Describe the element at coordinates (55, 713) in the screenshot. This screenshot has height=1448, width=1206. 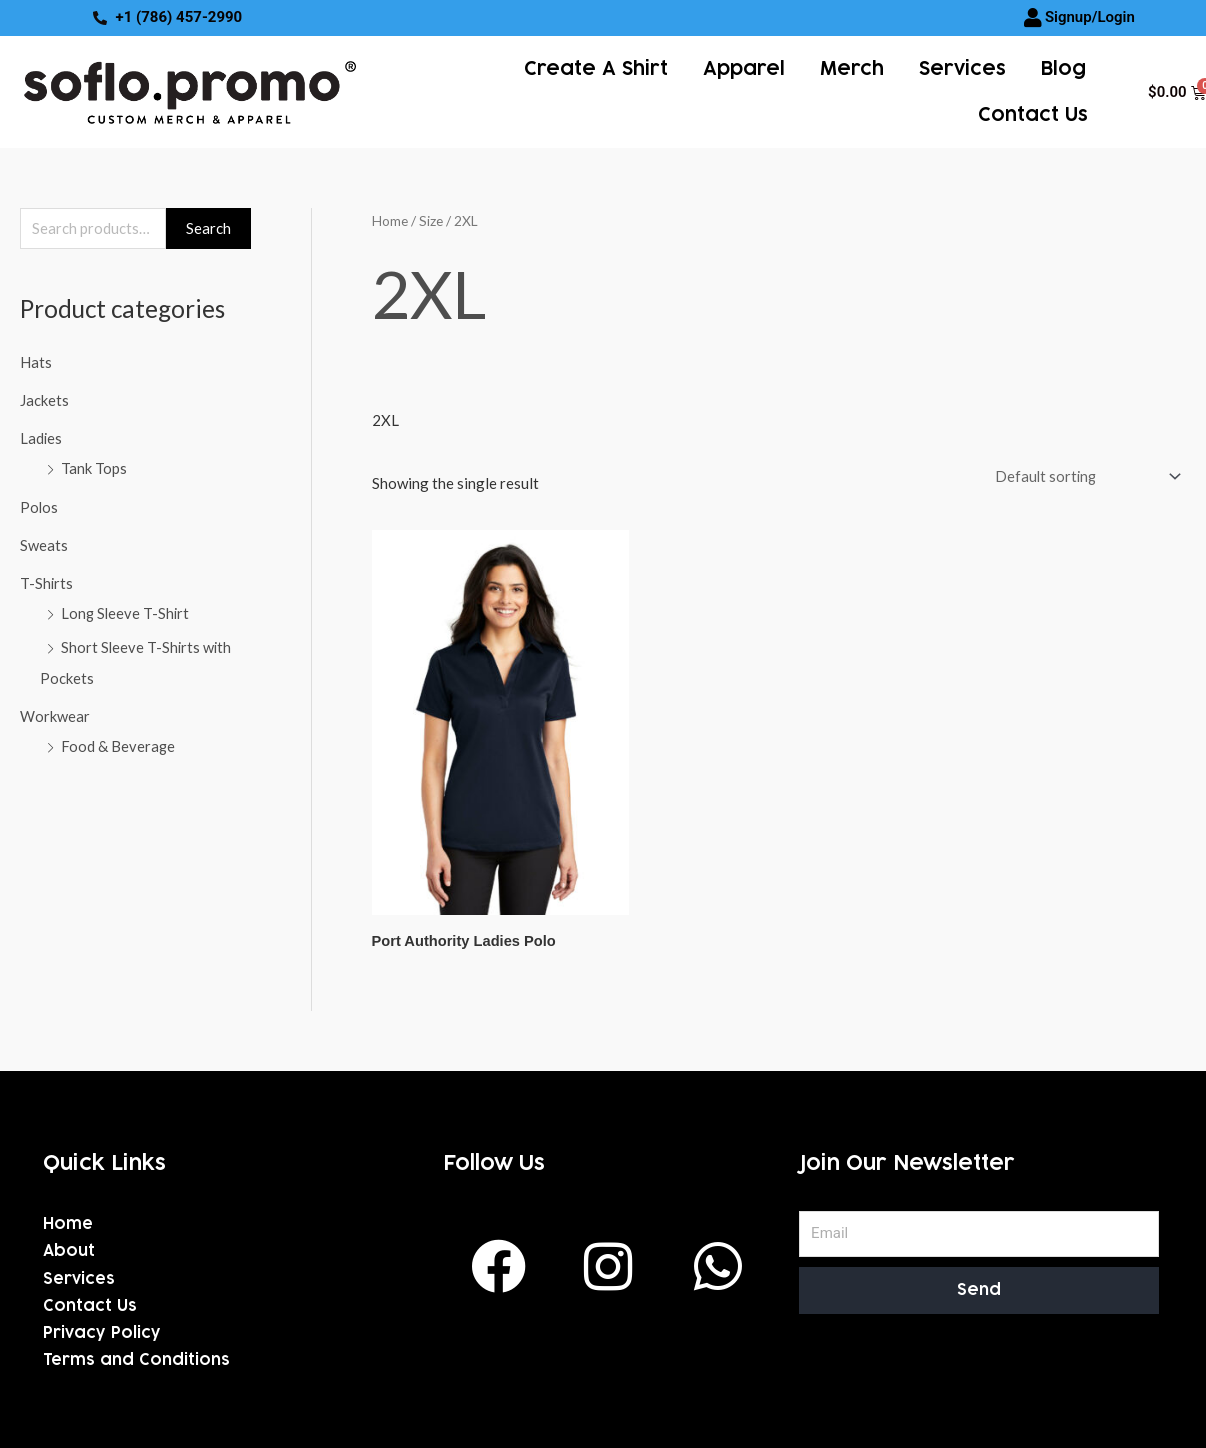
I see `Workwear` at that location.